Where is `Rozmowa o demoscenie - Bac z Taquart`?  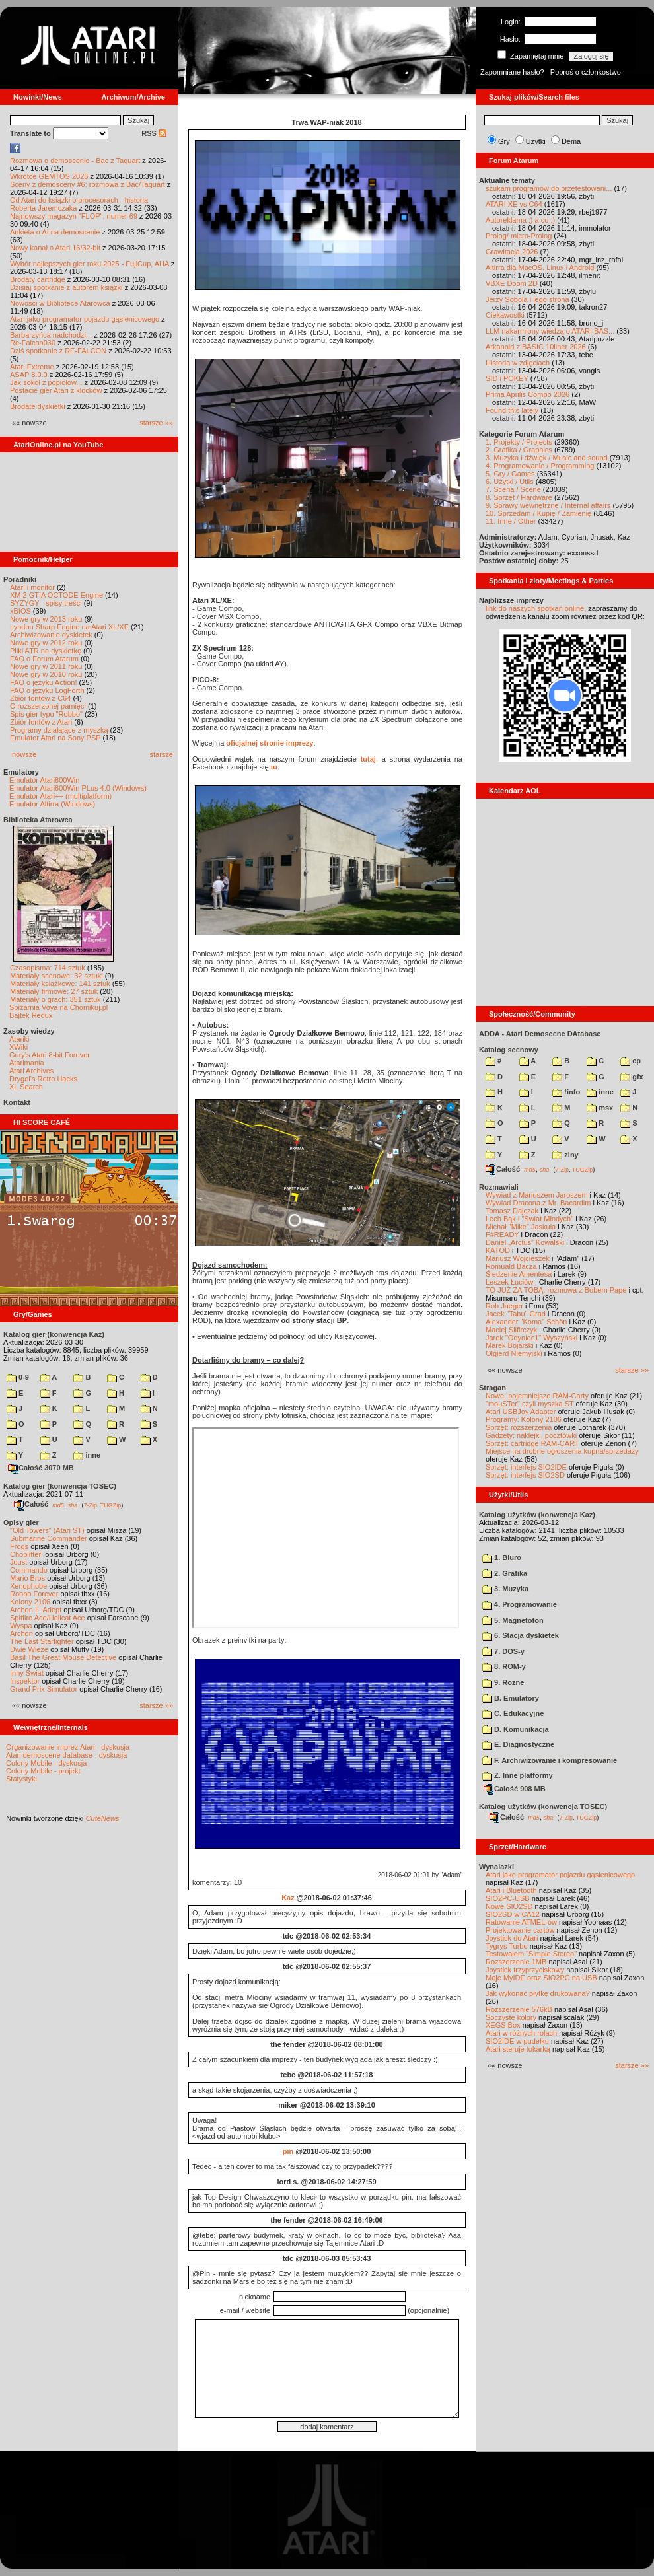 Rozmowa o demoscenie - Bac z Taquart is located at coordinates (75, 160).